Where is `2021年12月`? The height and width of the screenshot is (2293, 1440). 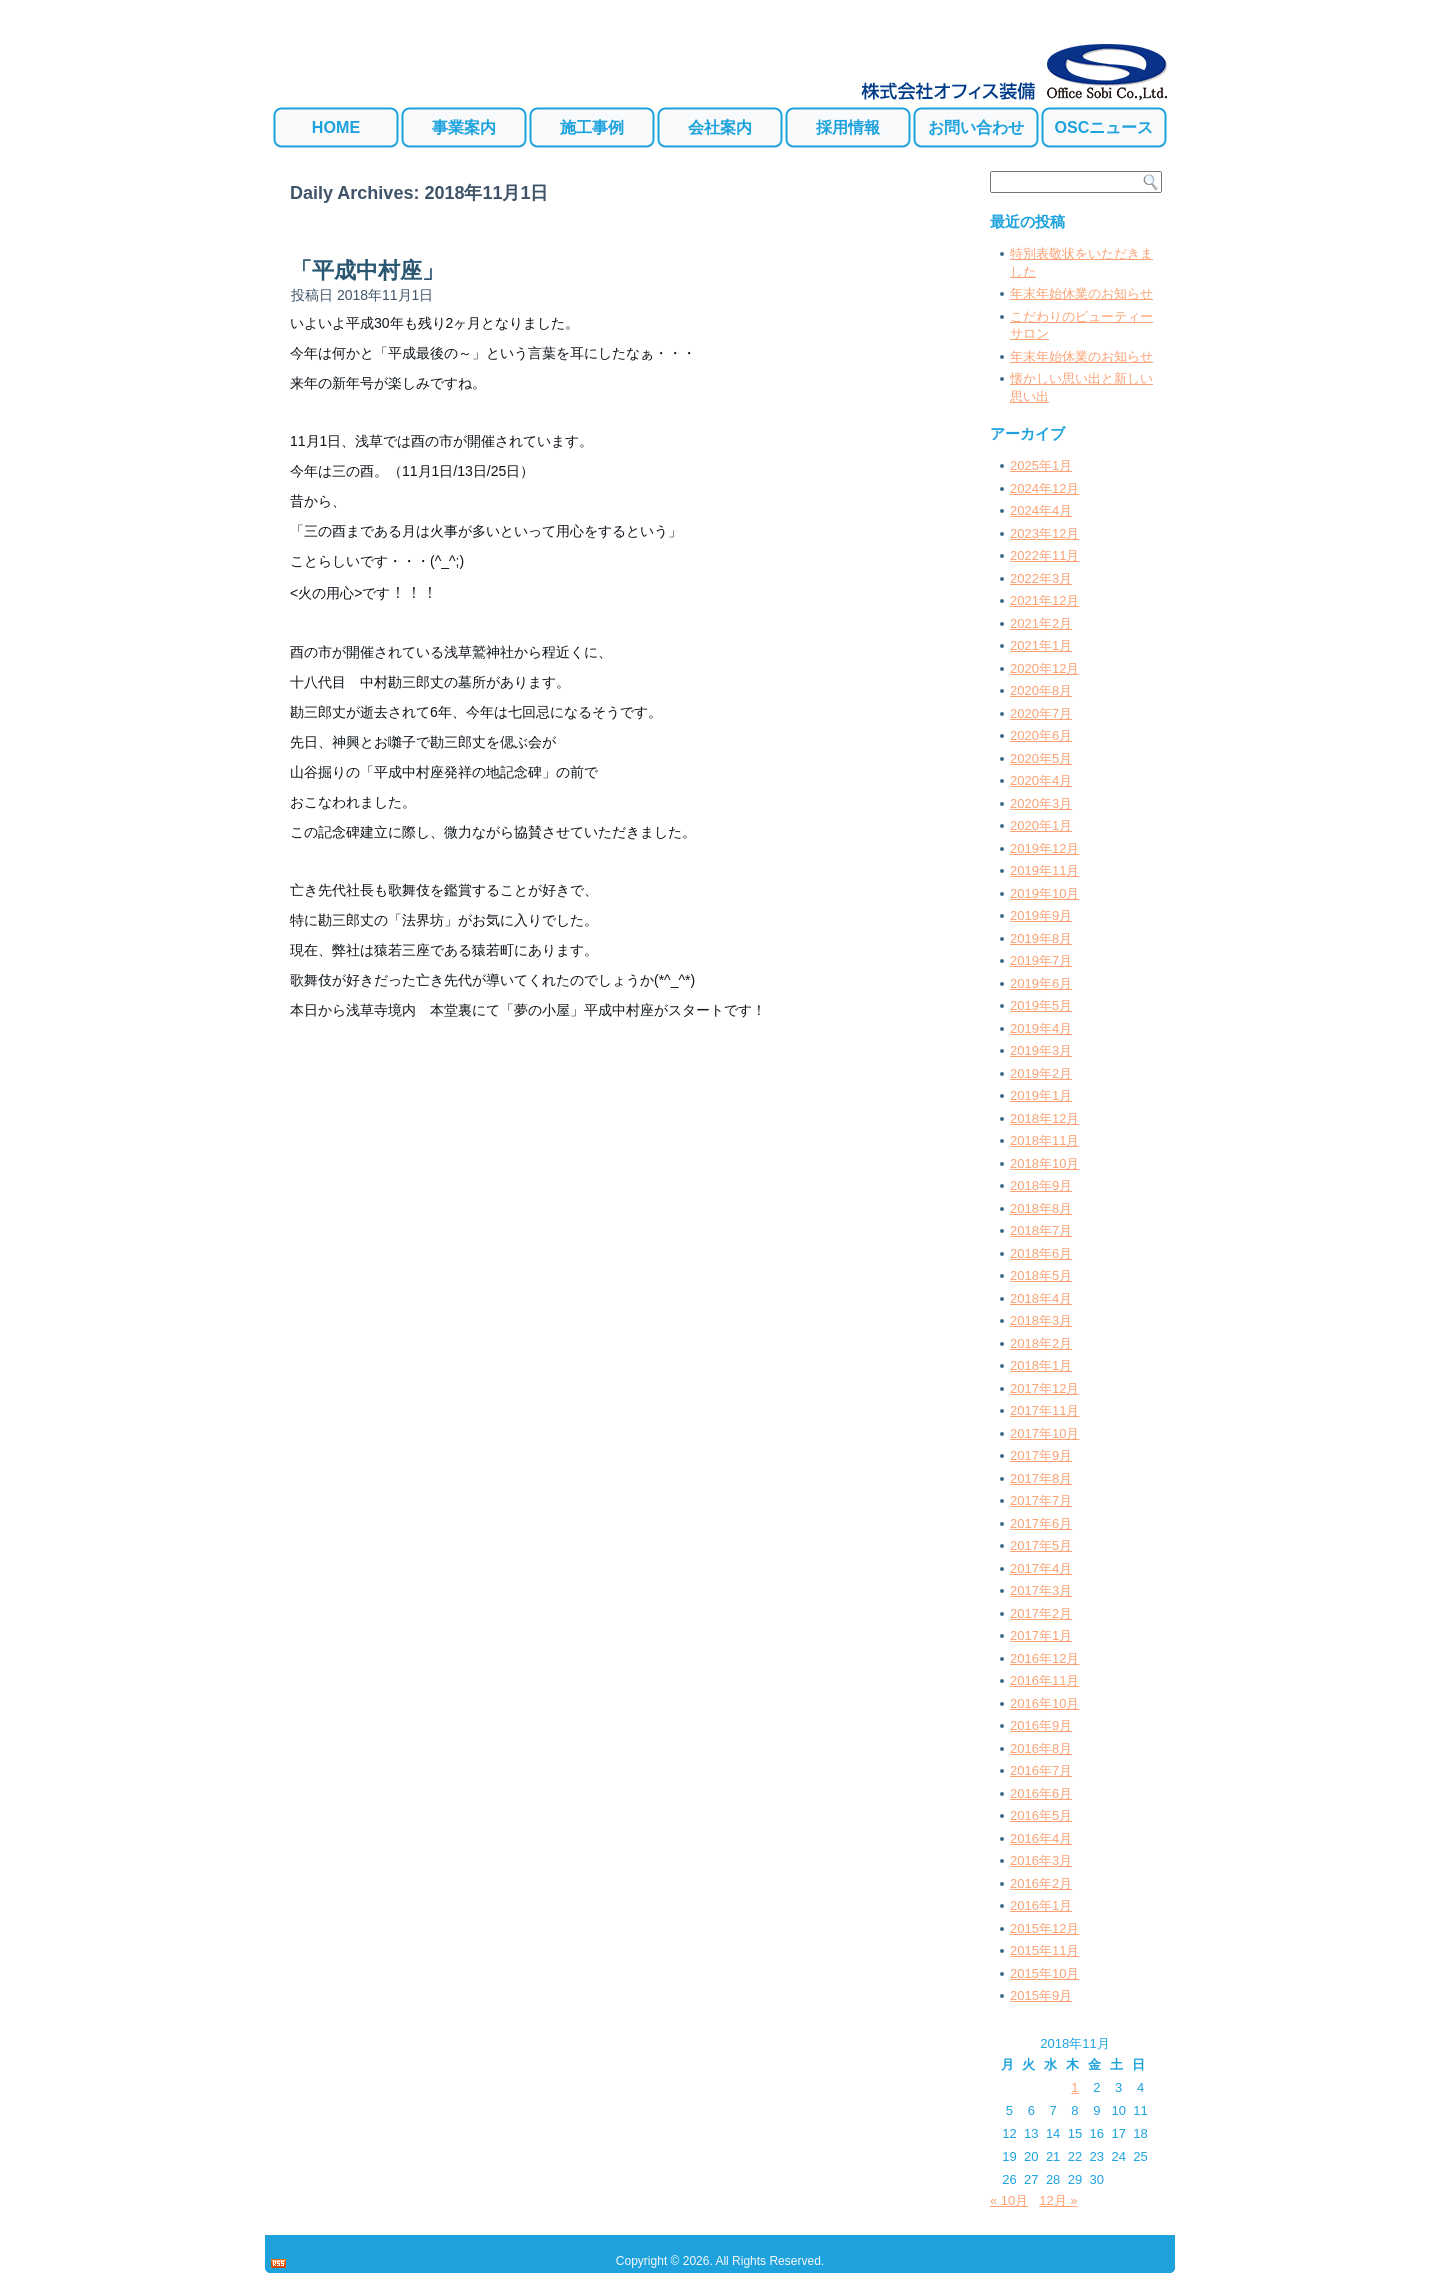
2021年12月 is located at coordinates (1044, 600).